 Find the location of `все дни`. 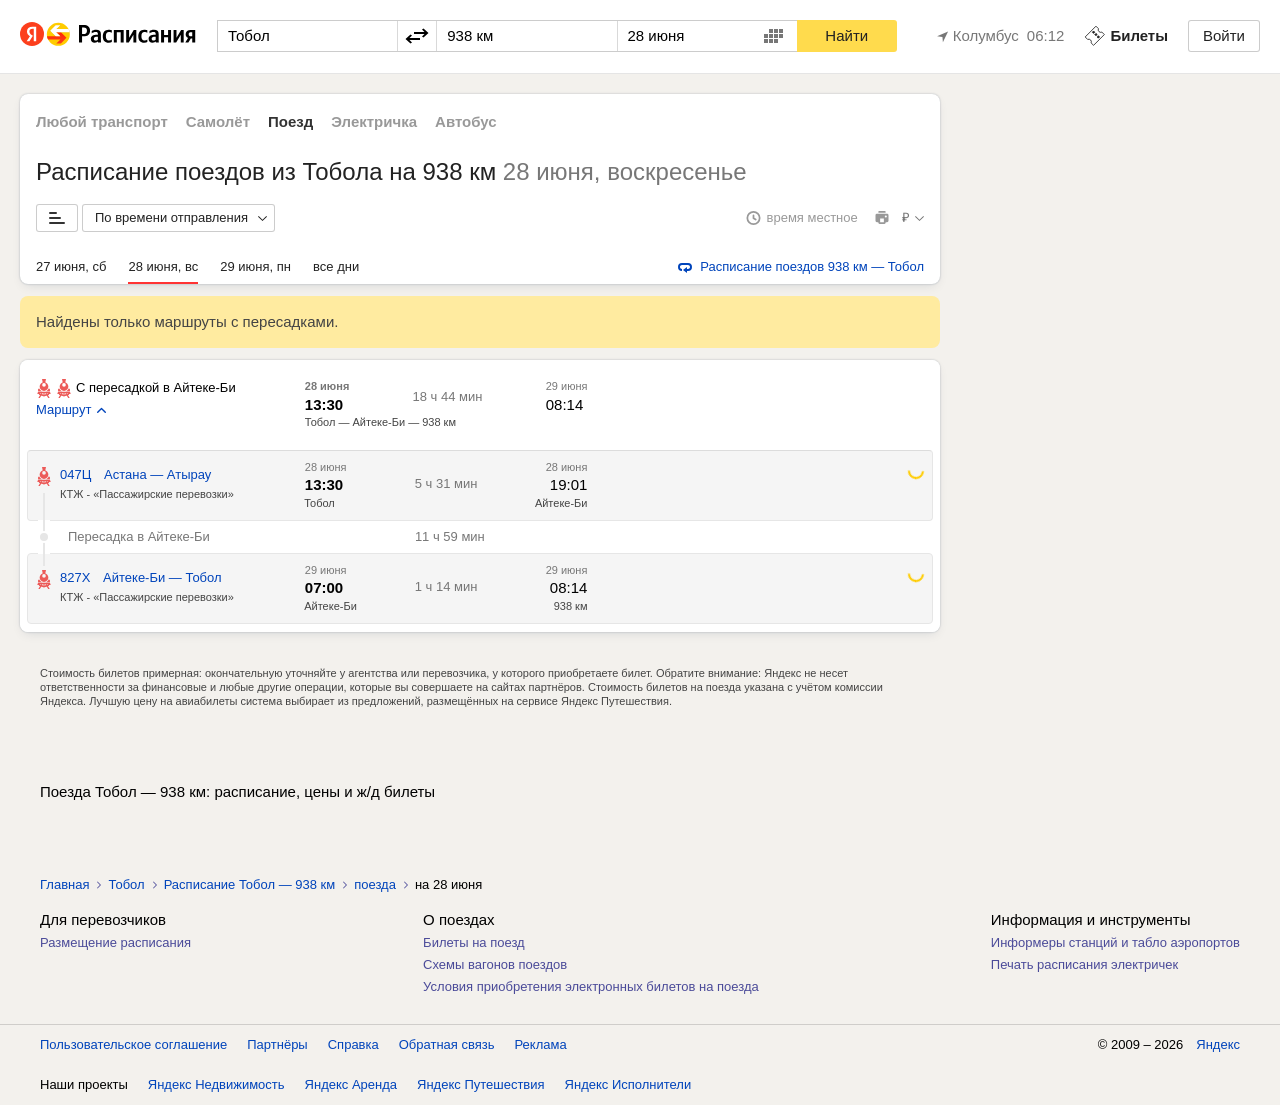

все дни is located at coordinates (336, 266).